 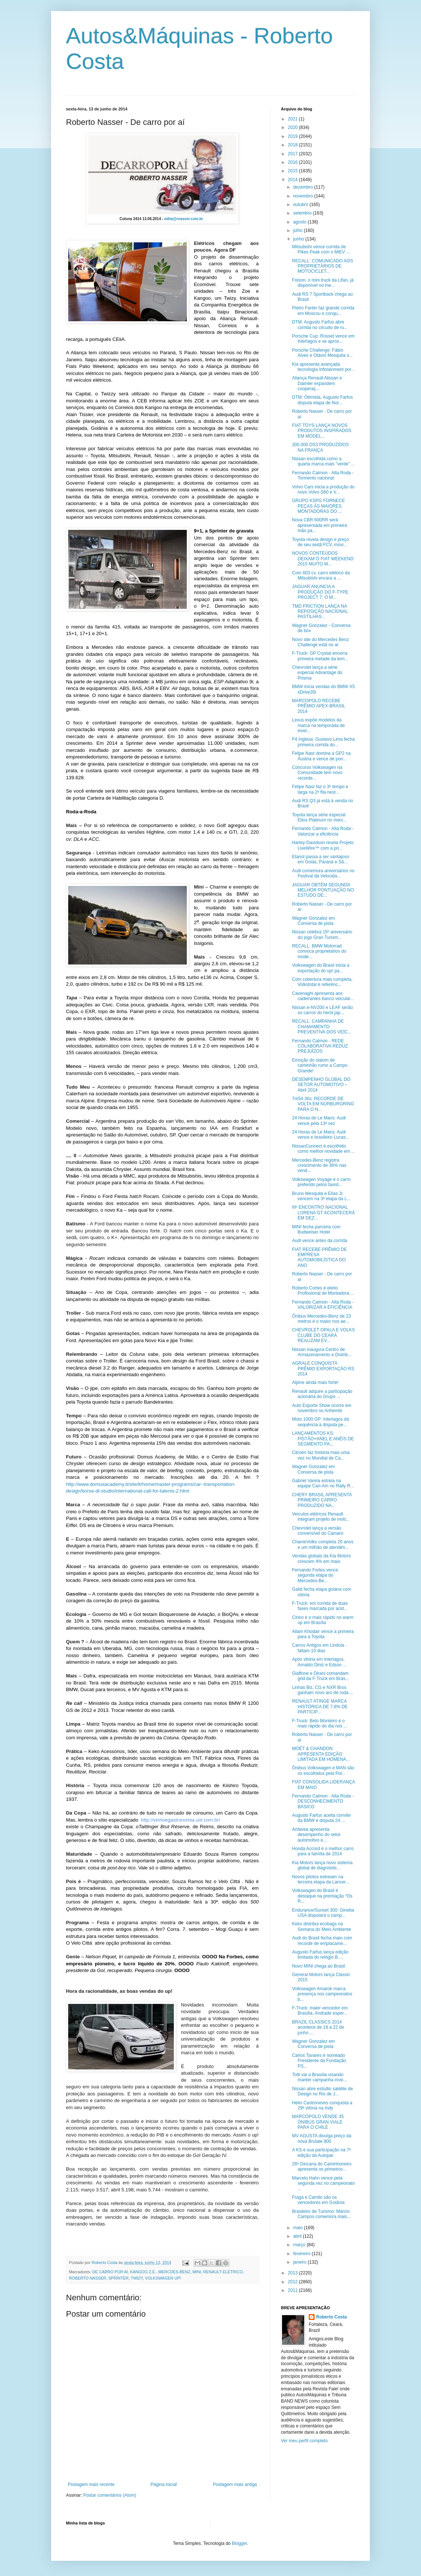 What do you see at coordinates (322, 2091) in the screenshot?
I see `Nissan abre estúdio satélite de Design no Rio de J...` at bounding box center [322, 2091].